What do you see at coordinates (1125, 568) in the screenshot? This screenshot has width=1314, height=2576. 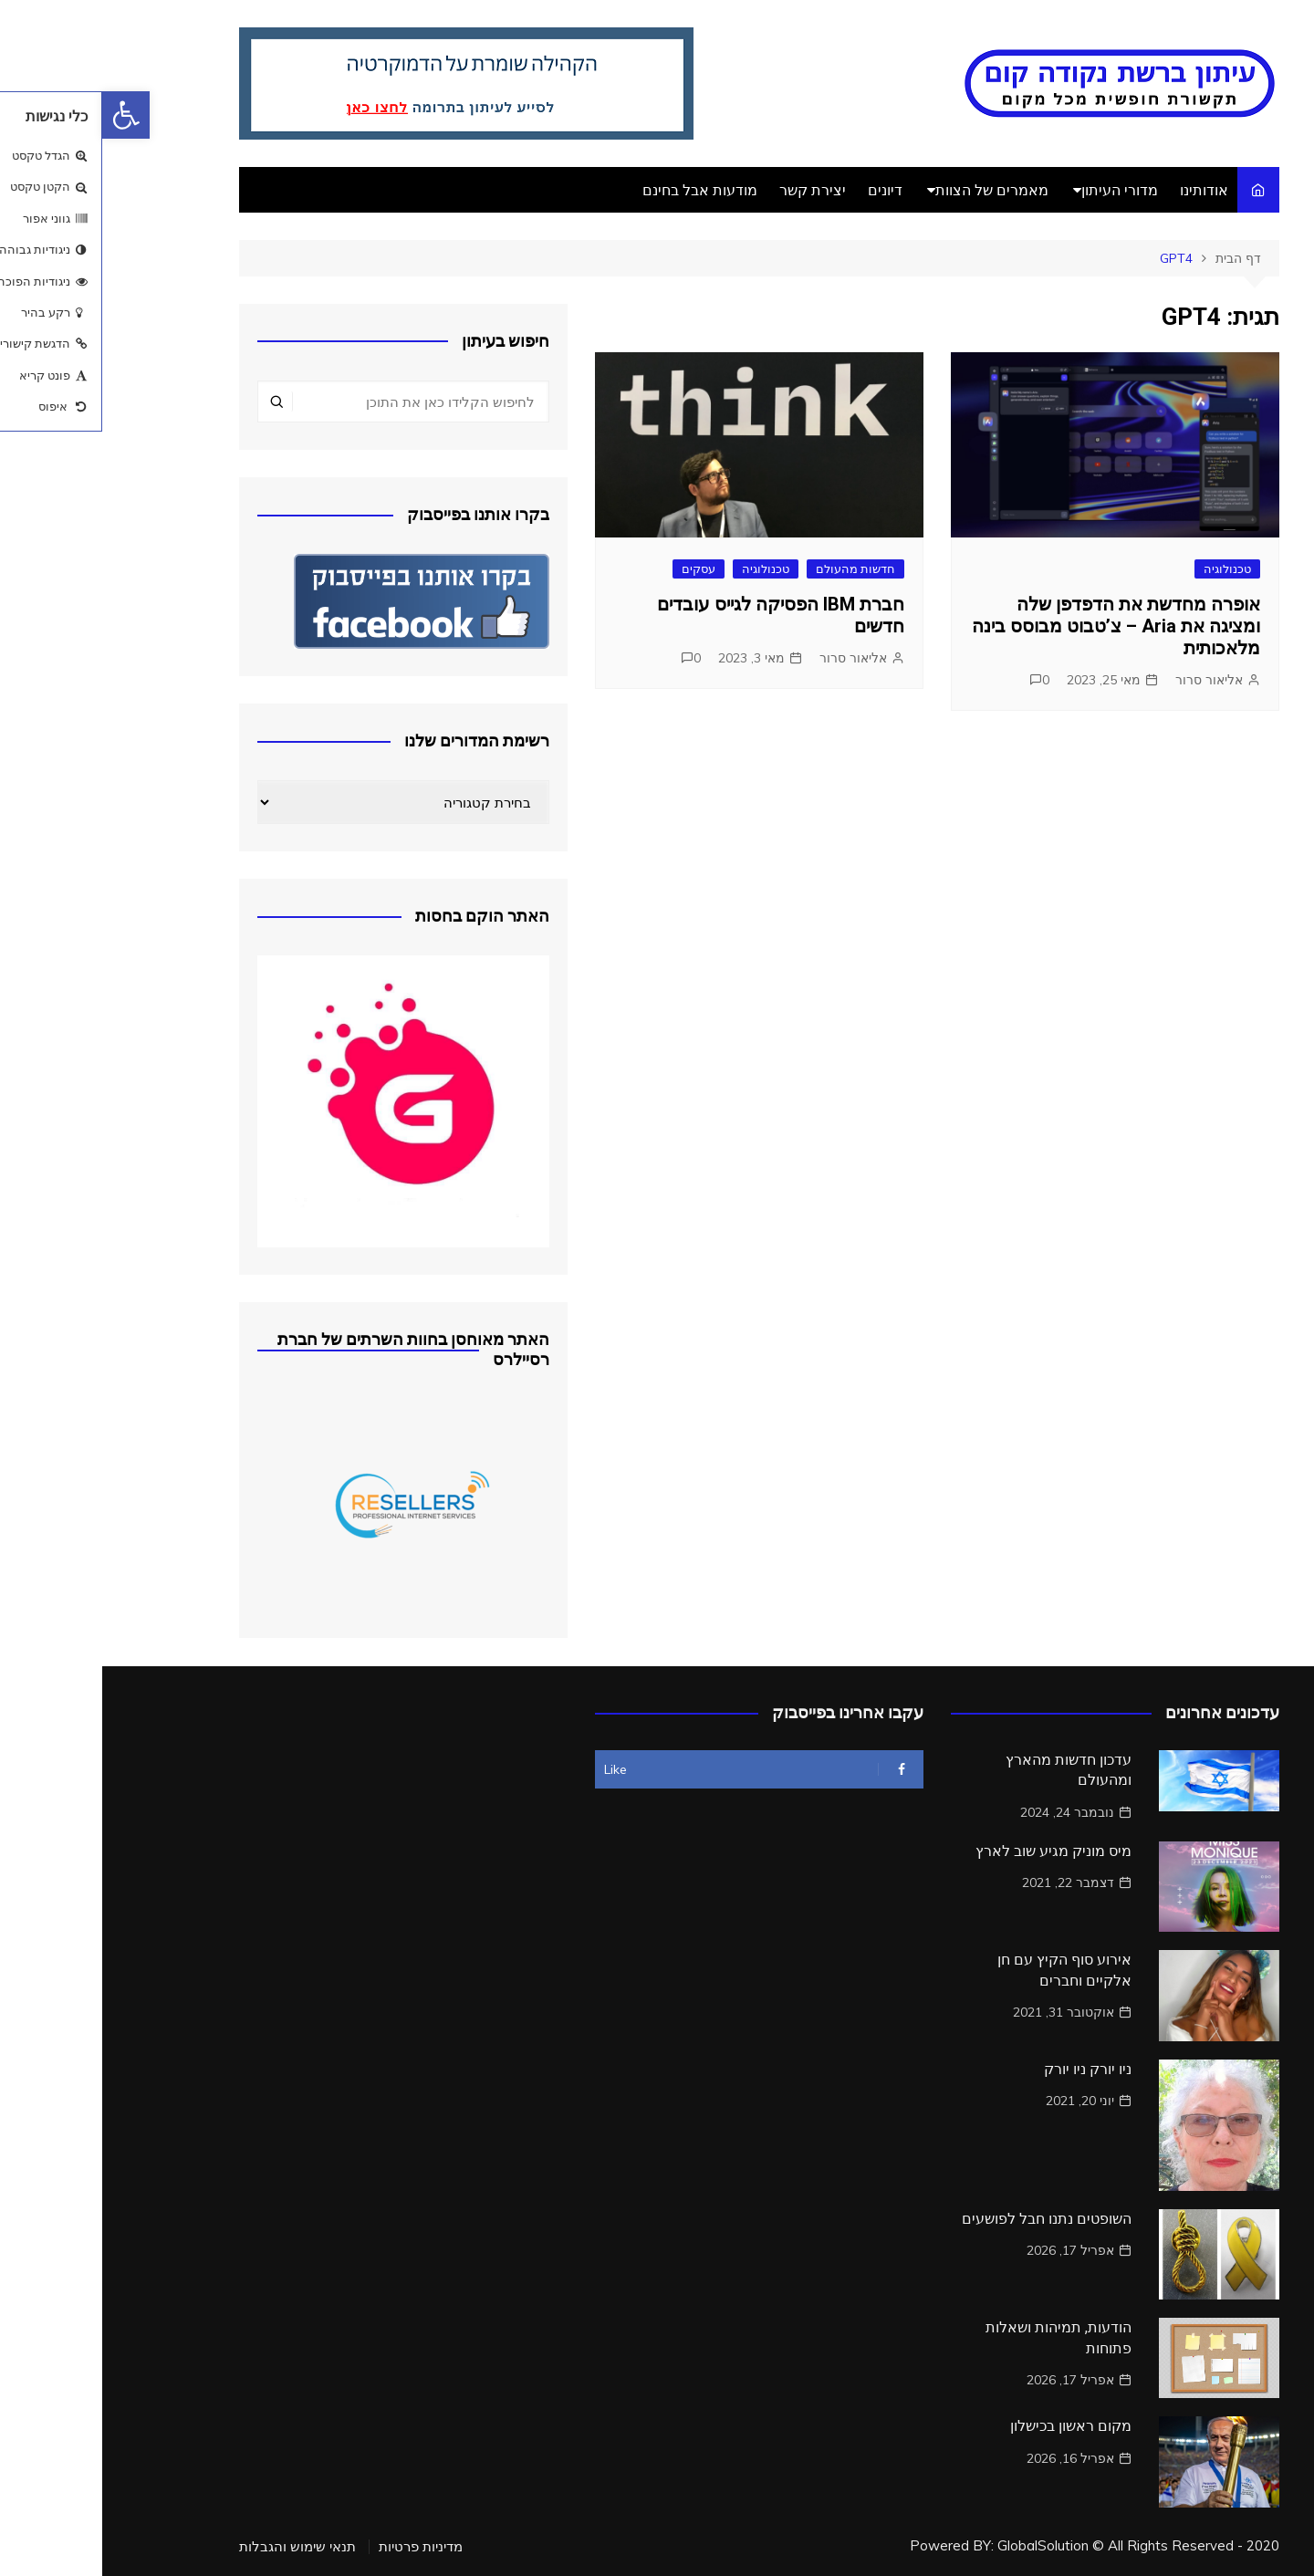 I see `טכנולוגיה` at bounding box center [1125, 568].